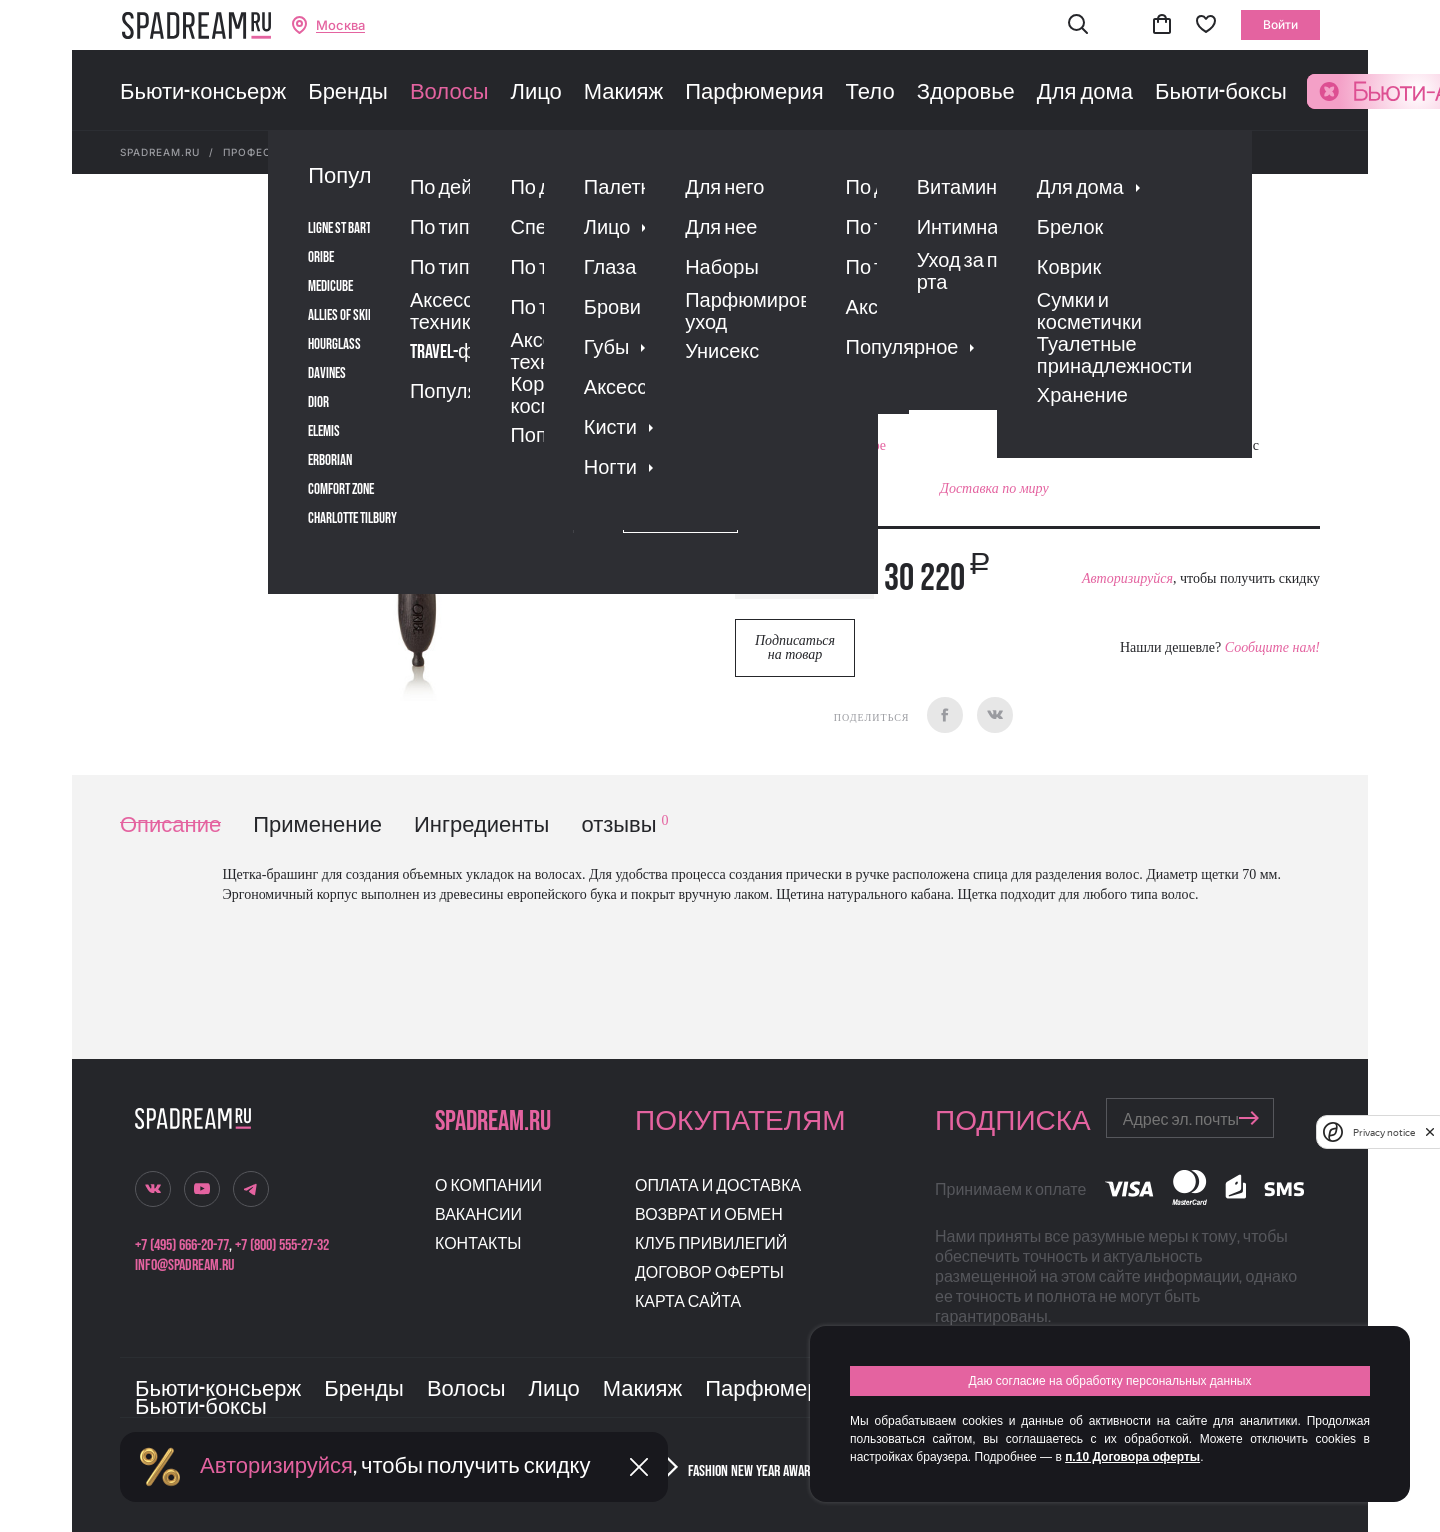 The image size is (1440, 1532). I want to click on Волосы, so click(449, 93).